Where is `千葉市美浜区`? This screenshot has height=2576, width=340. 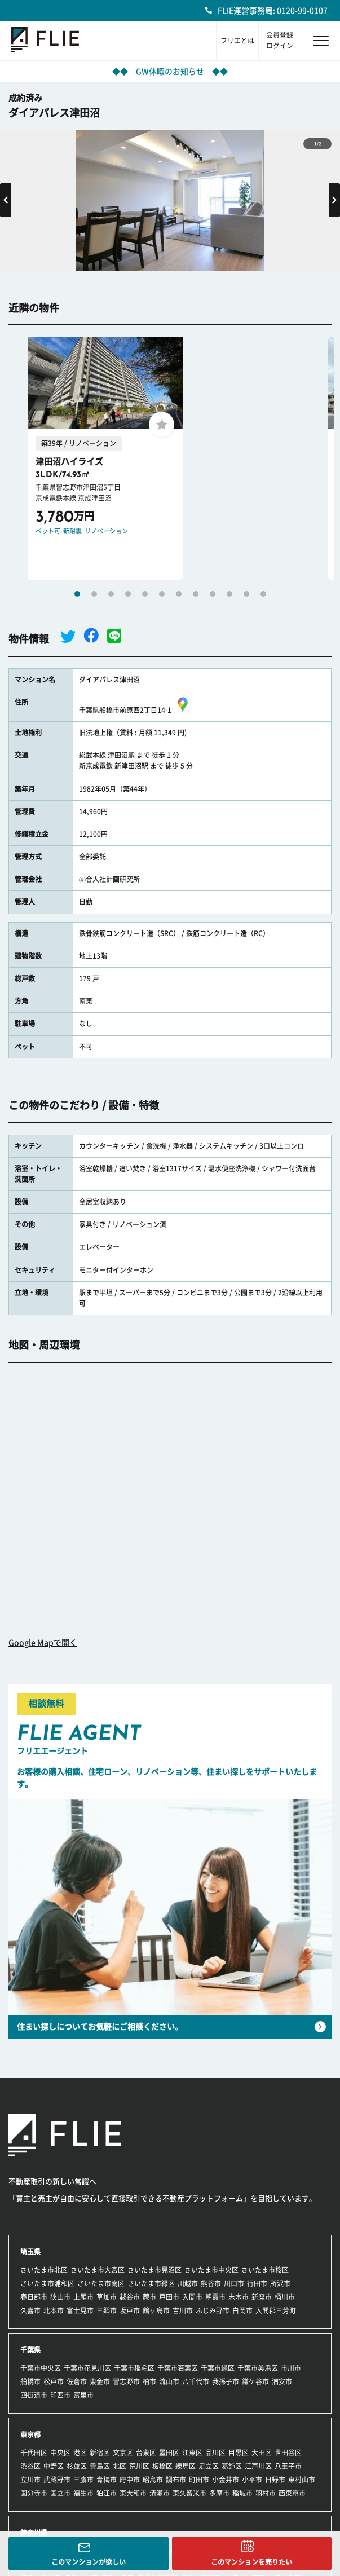 千葉市美浜区 is located at coordinates (257, 2368).